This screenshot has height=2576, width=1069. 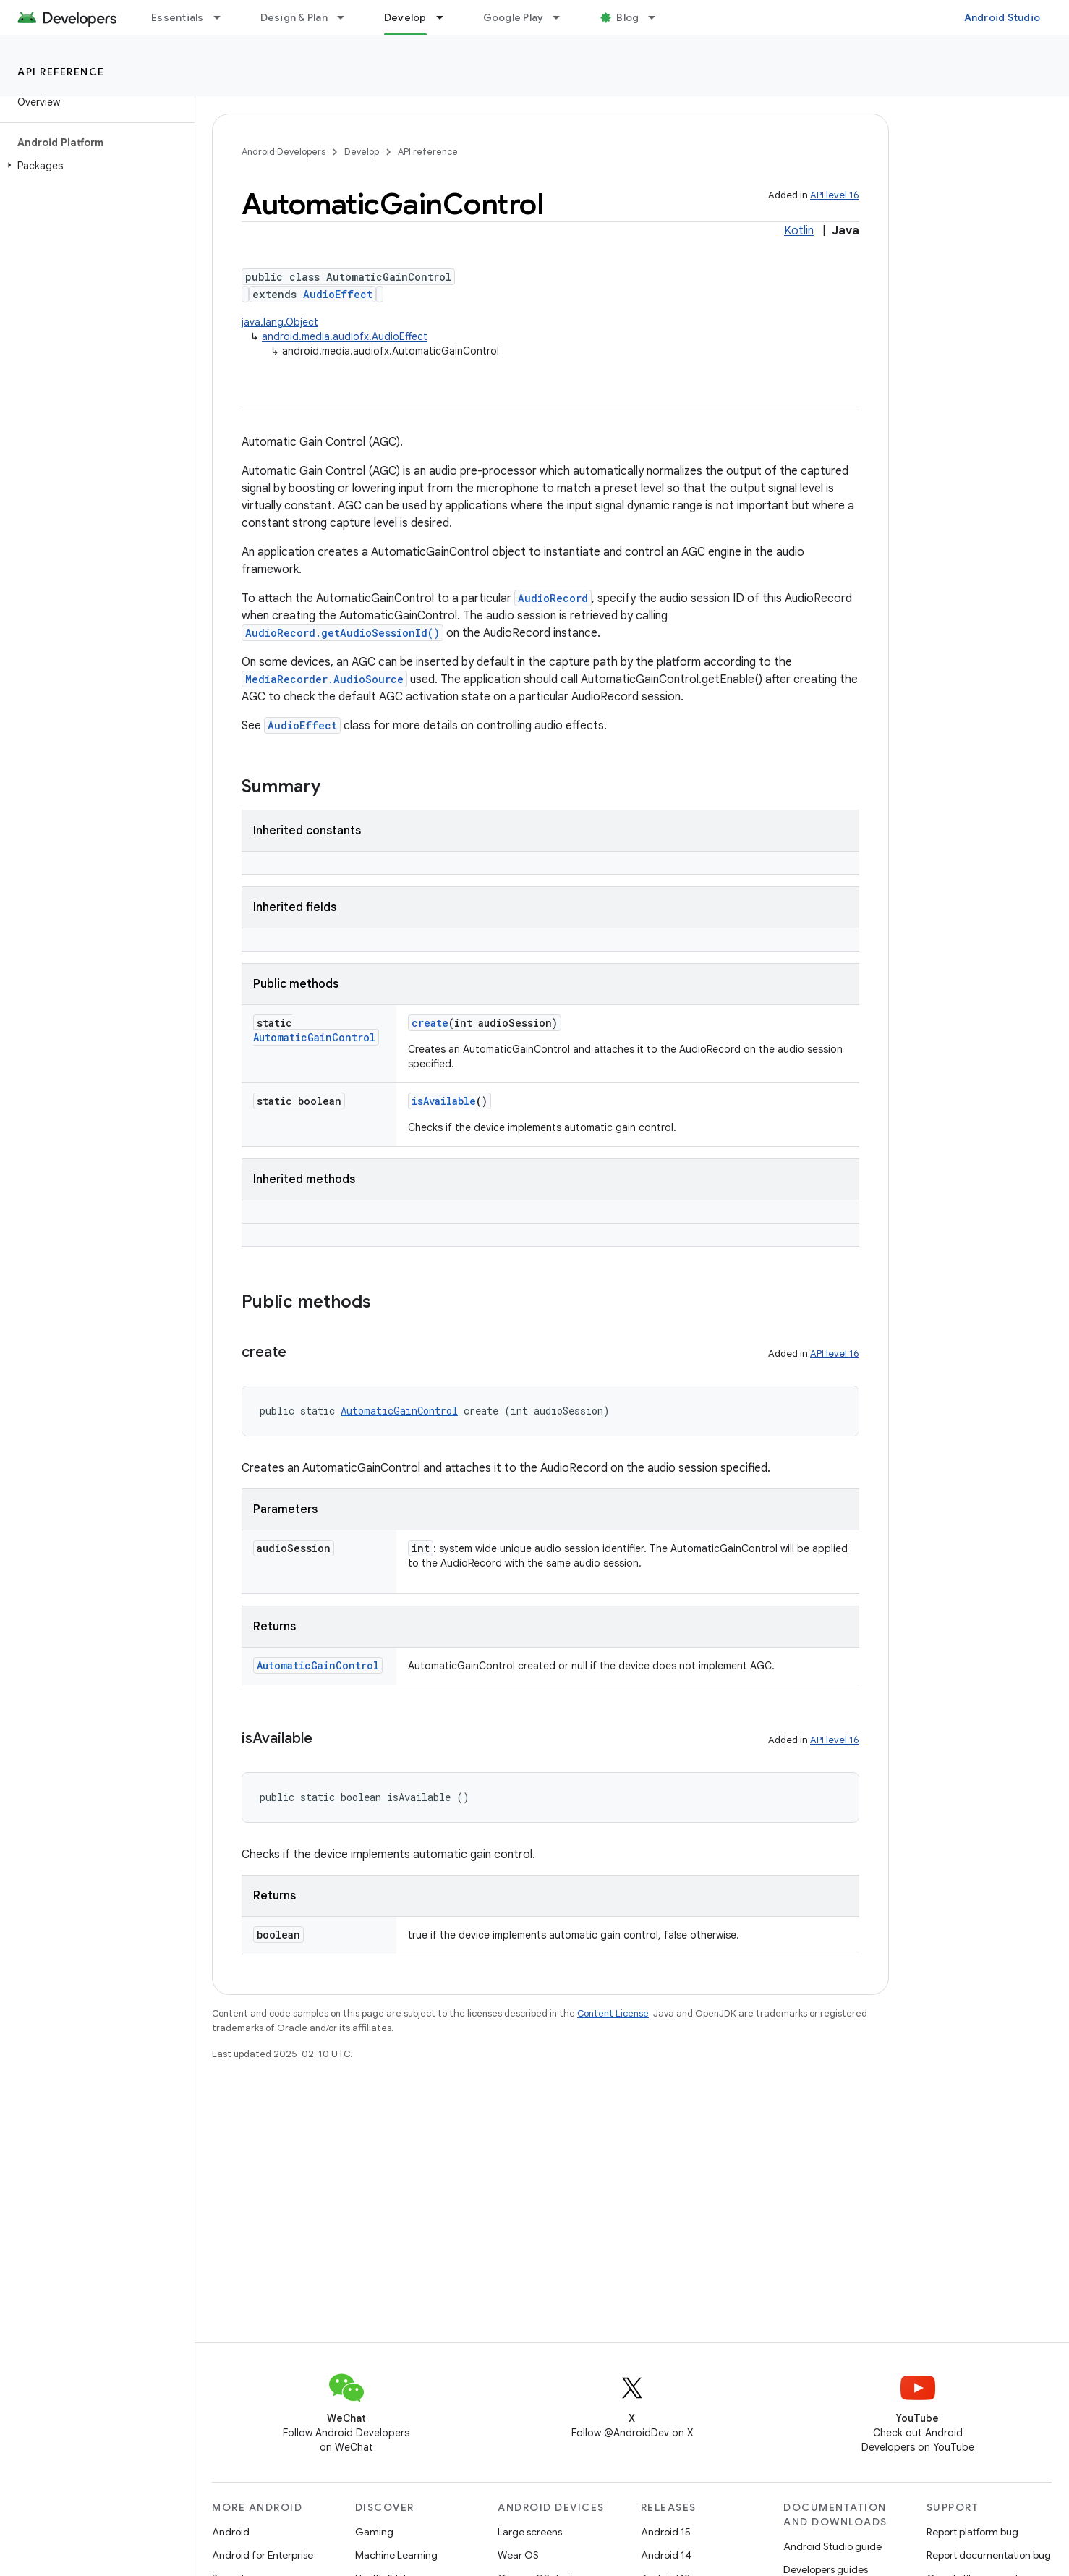 I want to click on Blog, so click(x=627, y=17).